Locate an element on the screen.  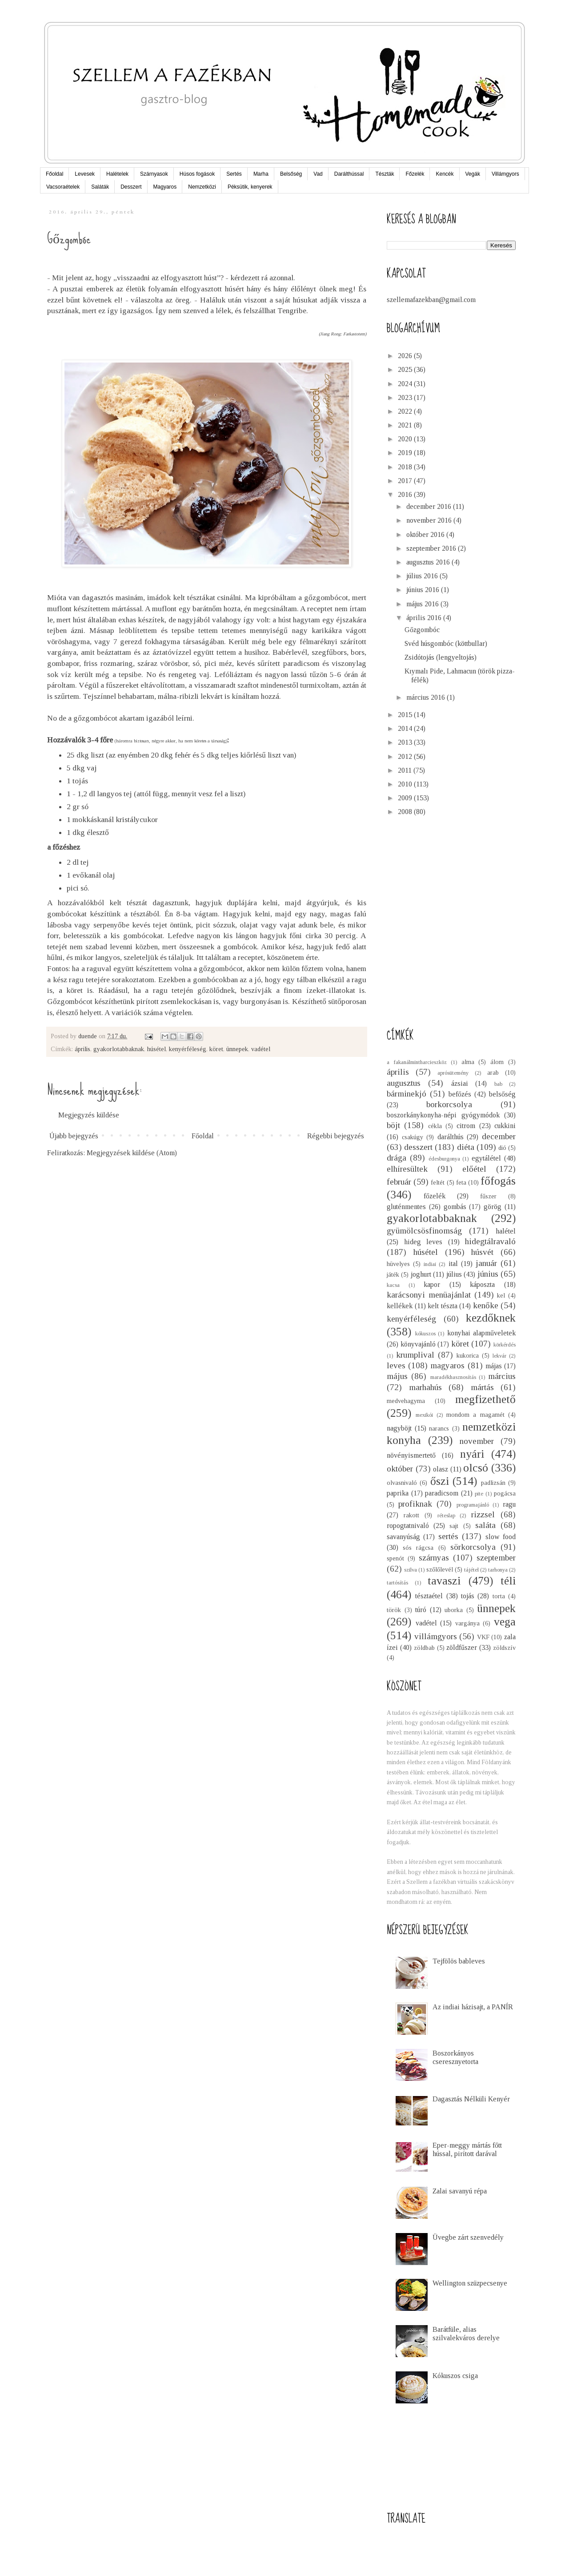
profiknak is located at coordinates (415, 1503).